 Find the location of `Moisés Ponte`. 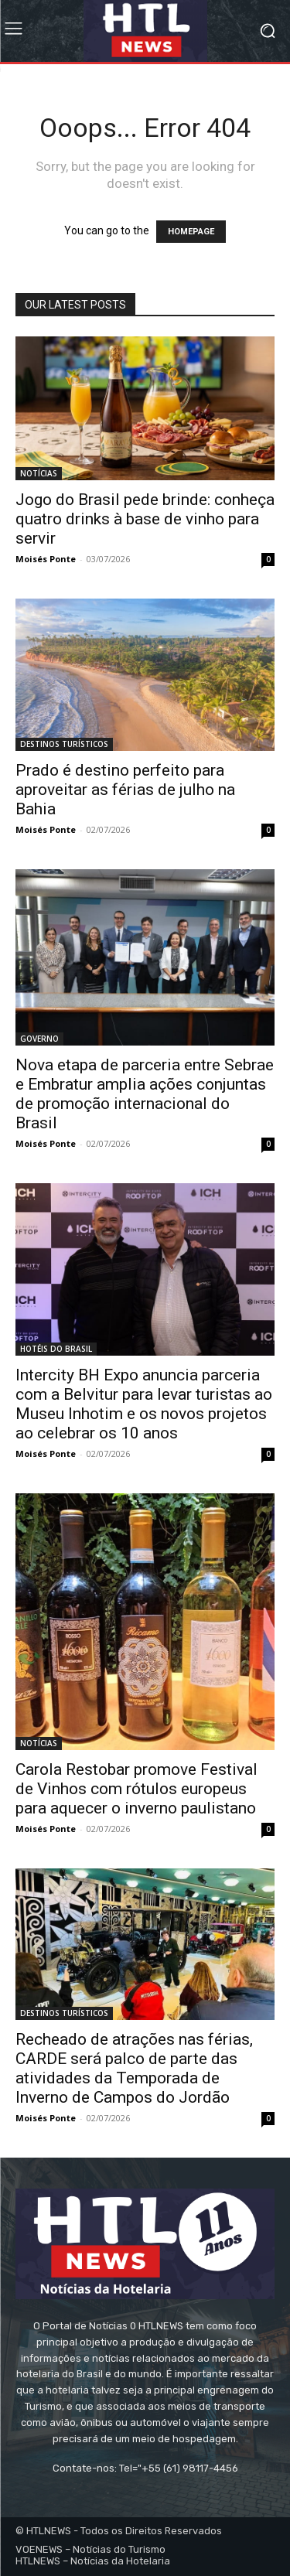

Moisés Ponte is located at coordinates (45, 559).